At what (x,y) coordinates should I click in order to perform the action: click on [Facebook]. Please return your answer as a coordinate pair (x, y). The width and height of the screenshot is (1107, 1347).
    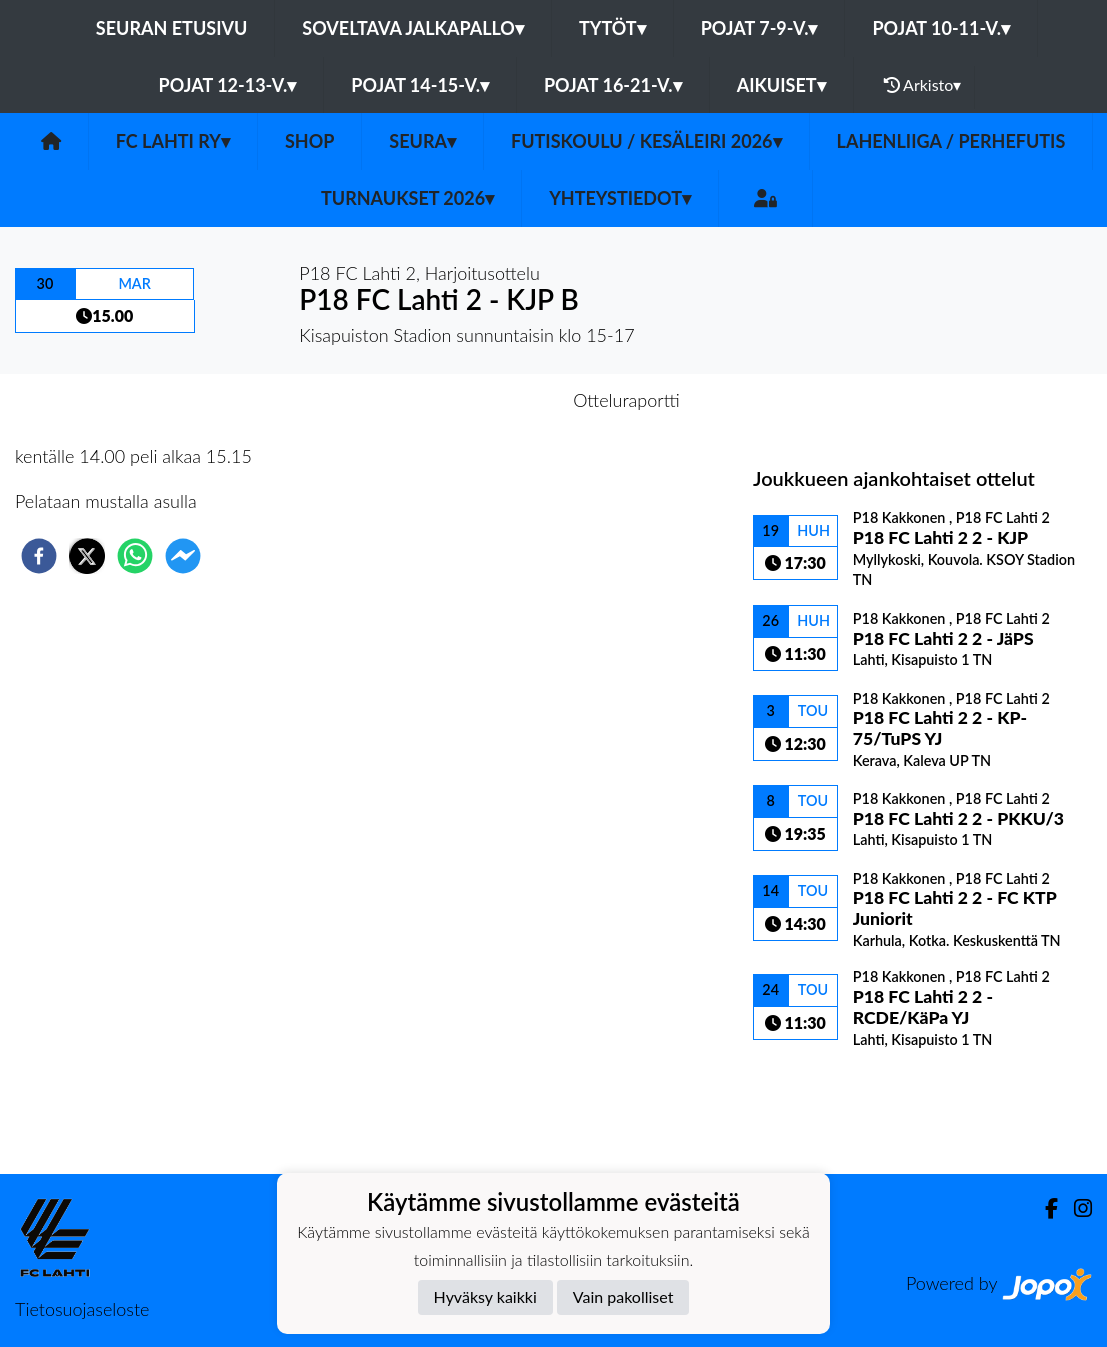
    Looking at the image, I should click on (1043, 1208).